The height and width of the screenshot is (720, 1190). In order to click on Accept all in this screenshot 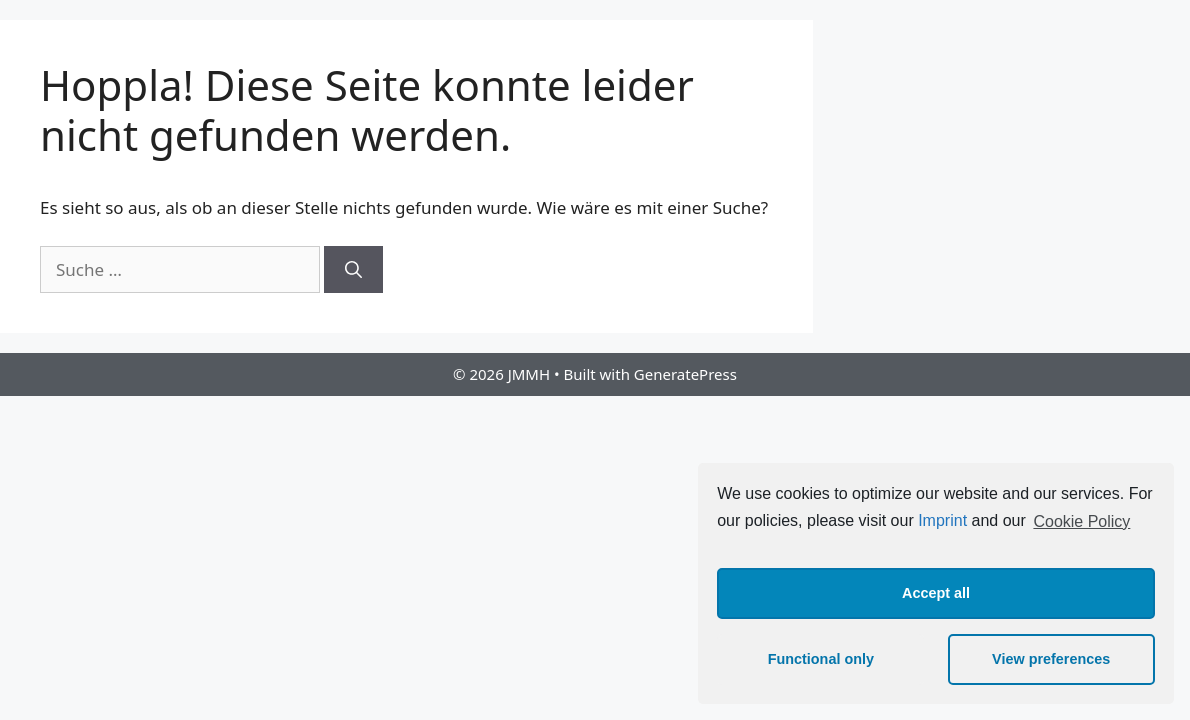, I will do `click(936, 593)`.